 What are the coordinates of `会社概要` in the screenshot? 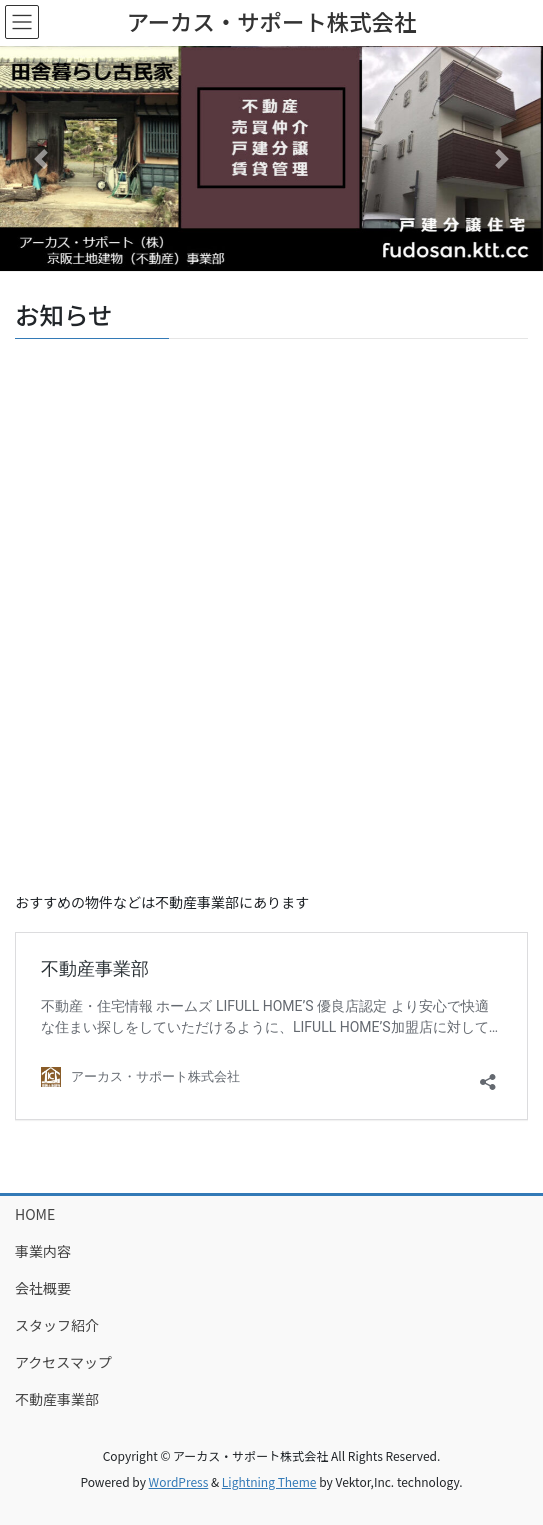 It's located at (43, 1288).